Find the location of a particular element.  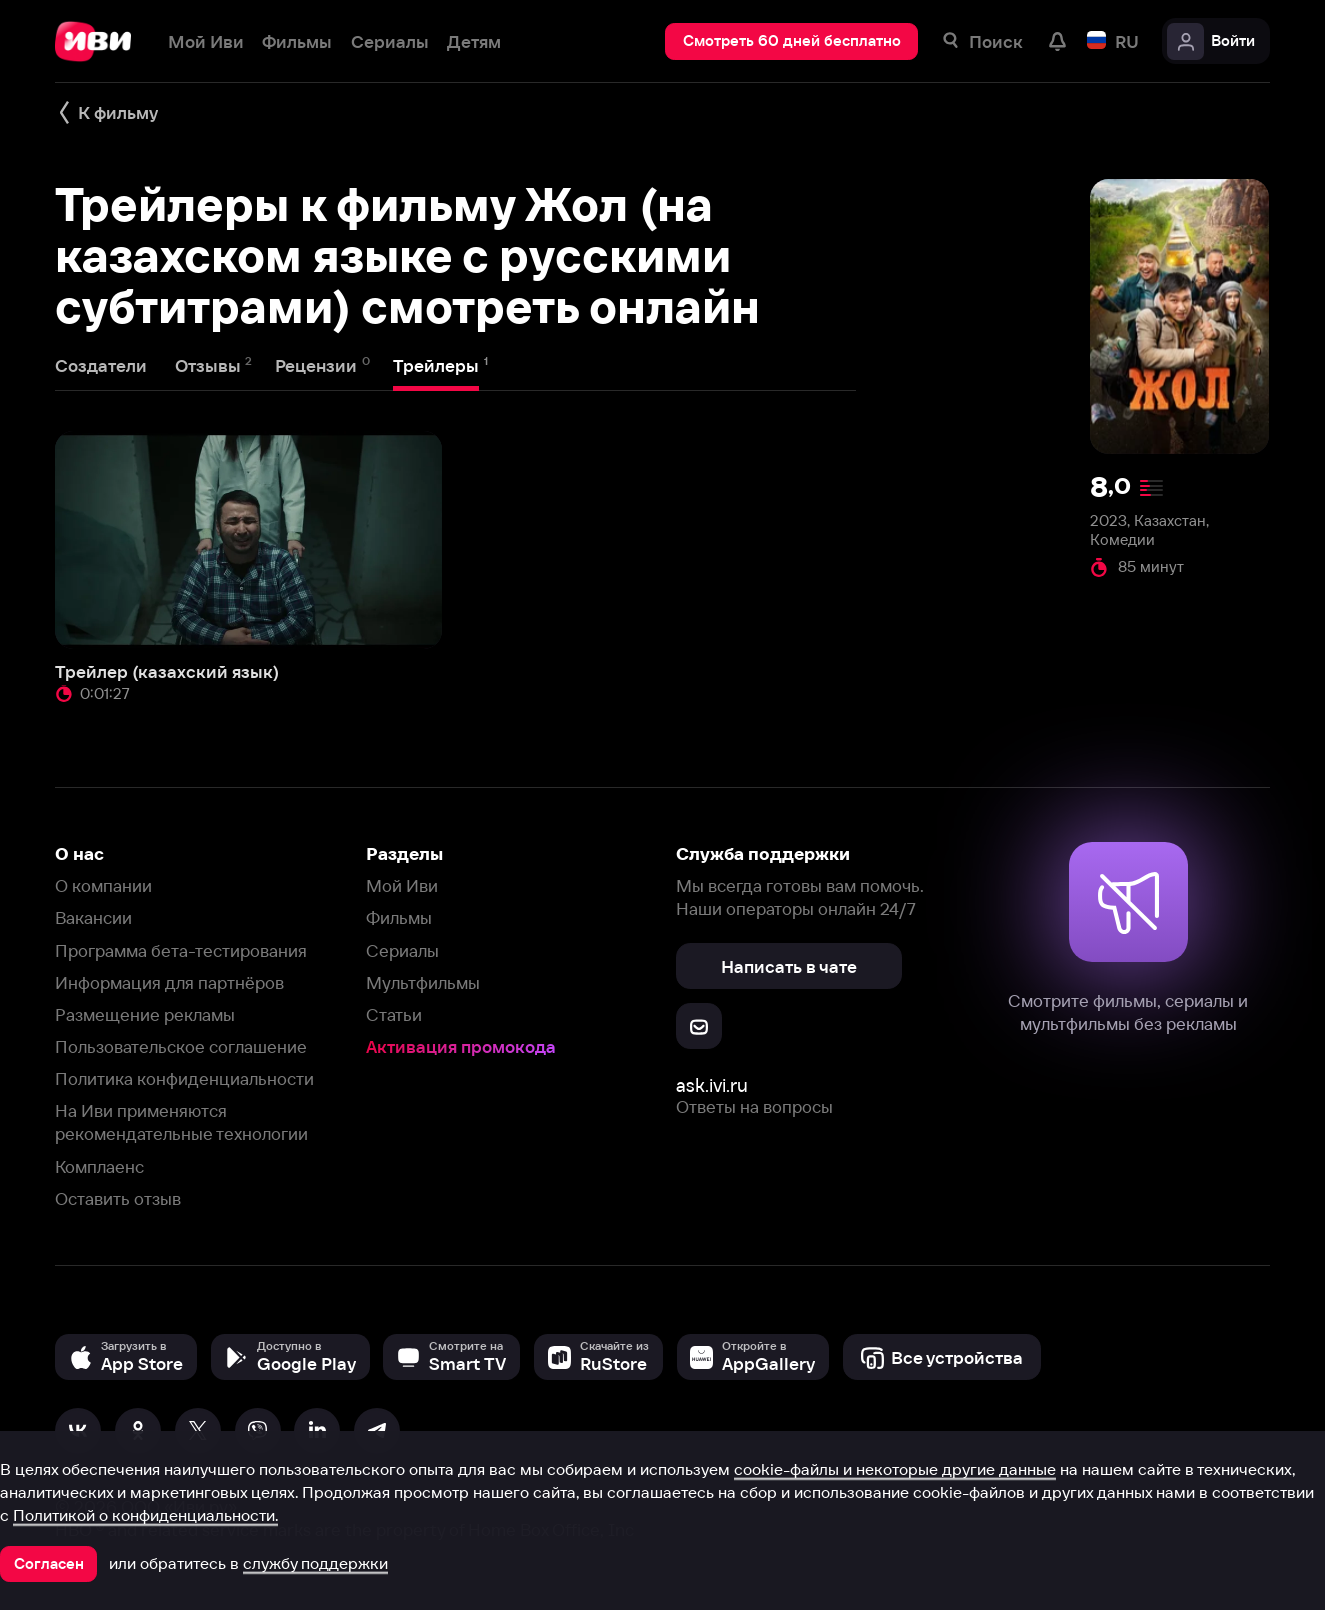

Сериалы is located at coordinates (402, 950).